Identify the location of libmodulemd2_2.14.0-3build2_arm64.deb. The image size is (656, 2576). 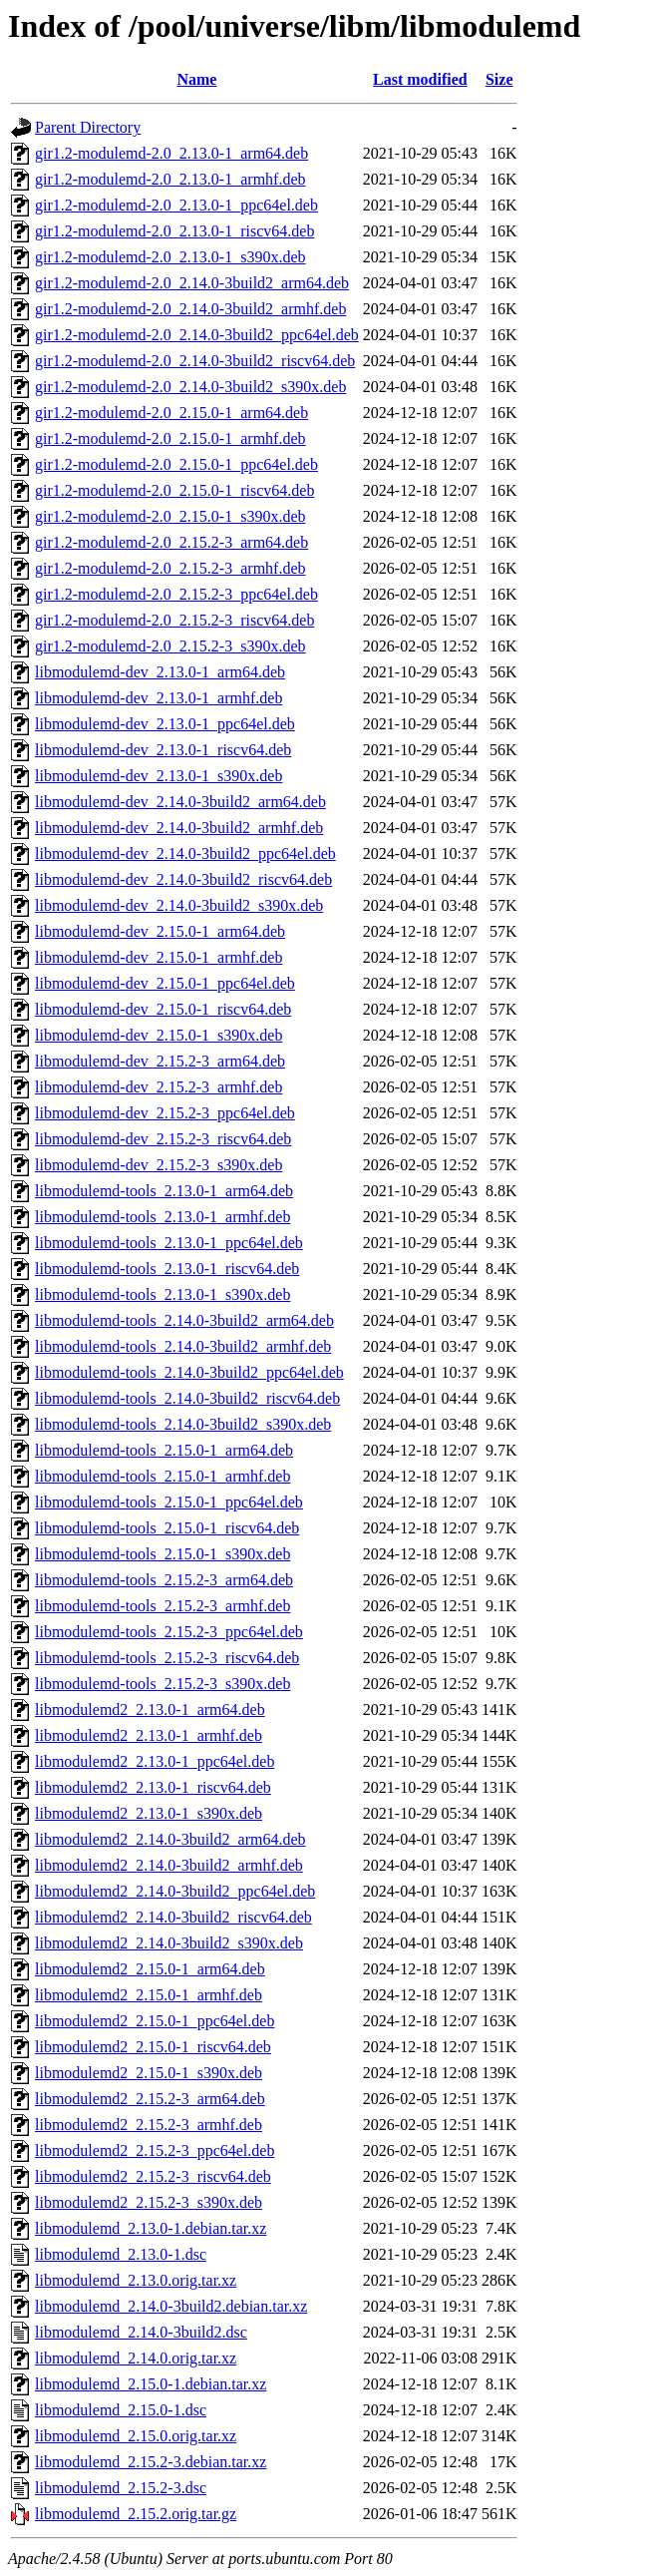
(170, 1839).